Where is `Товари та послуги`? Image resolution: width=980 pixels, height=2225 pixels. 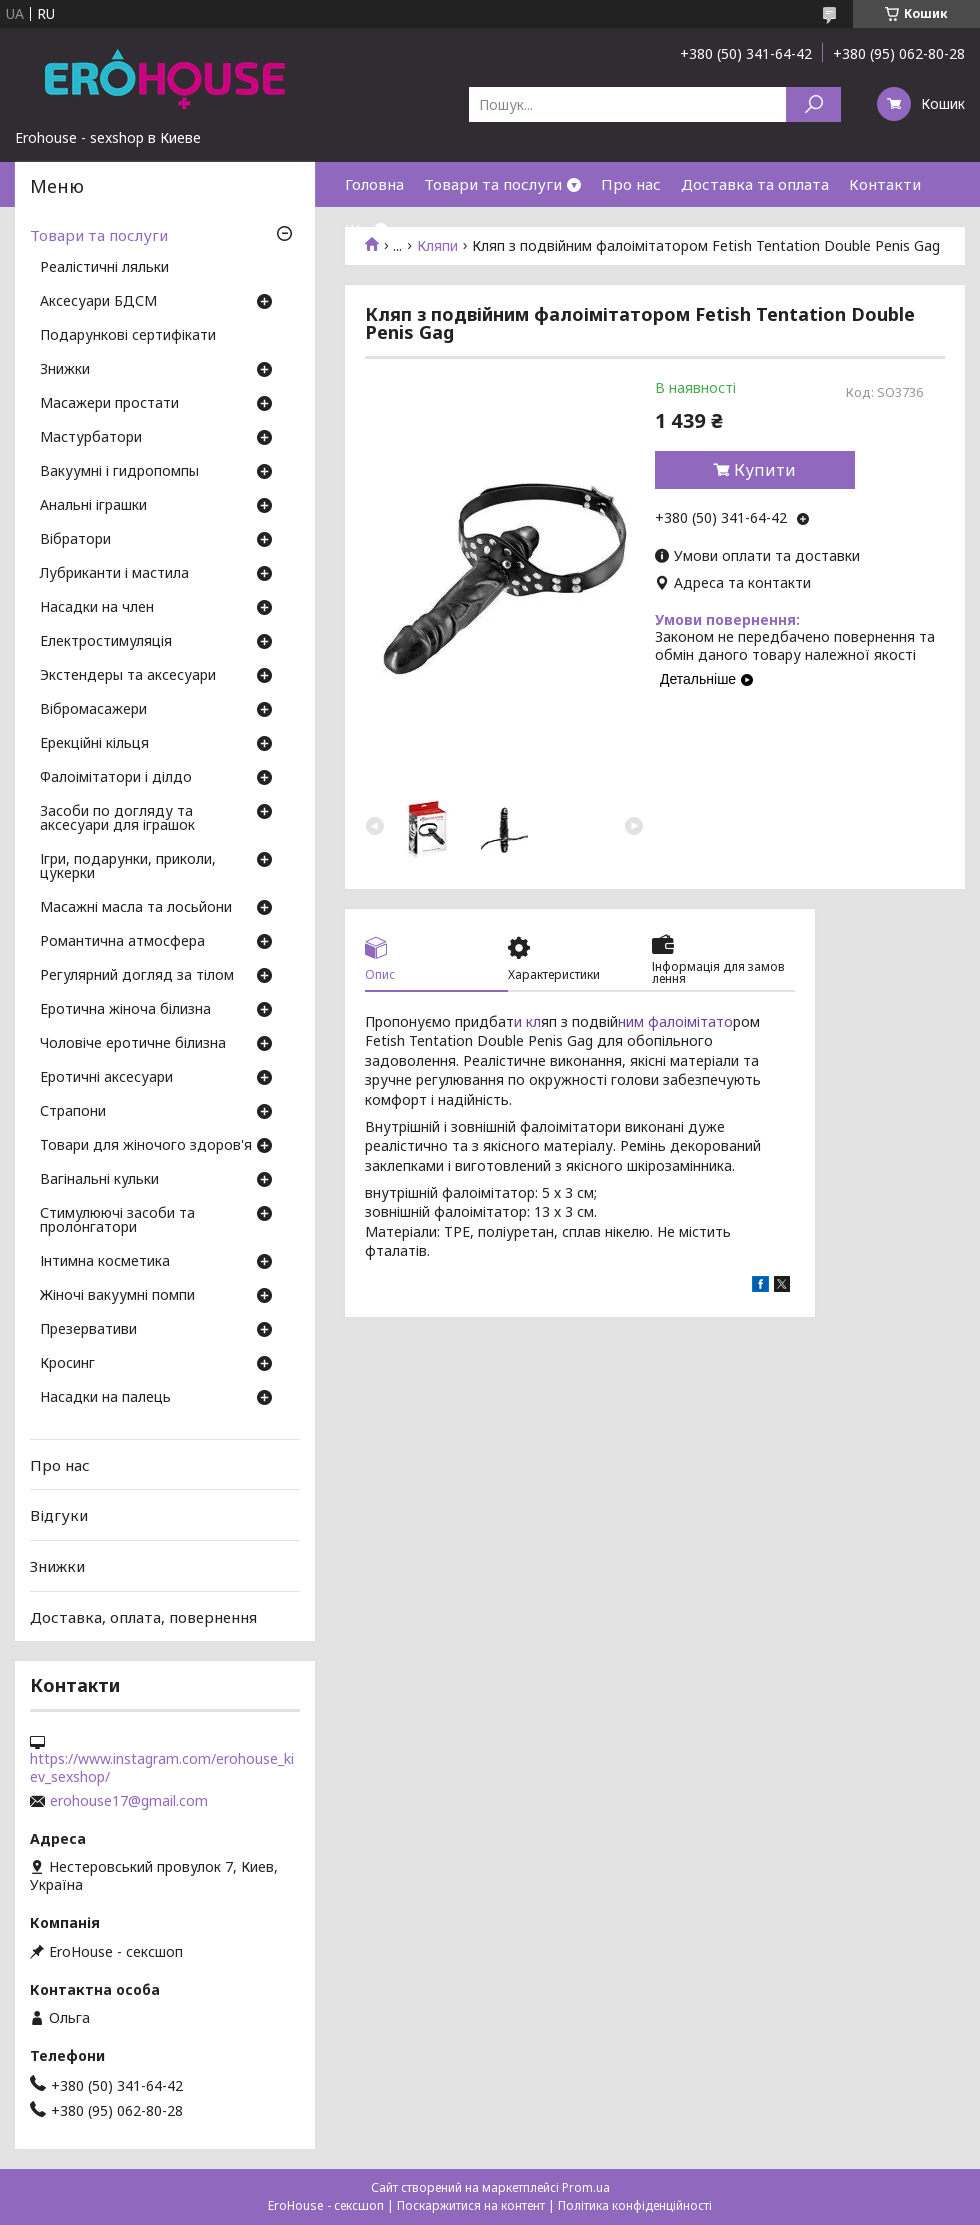
Товари та послуги is located at coordinates (493, 184).